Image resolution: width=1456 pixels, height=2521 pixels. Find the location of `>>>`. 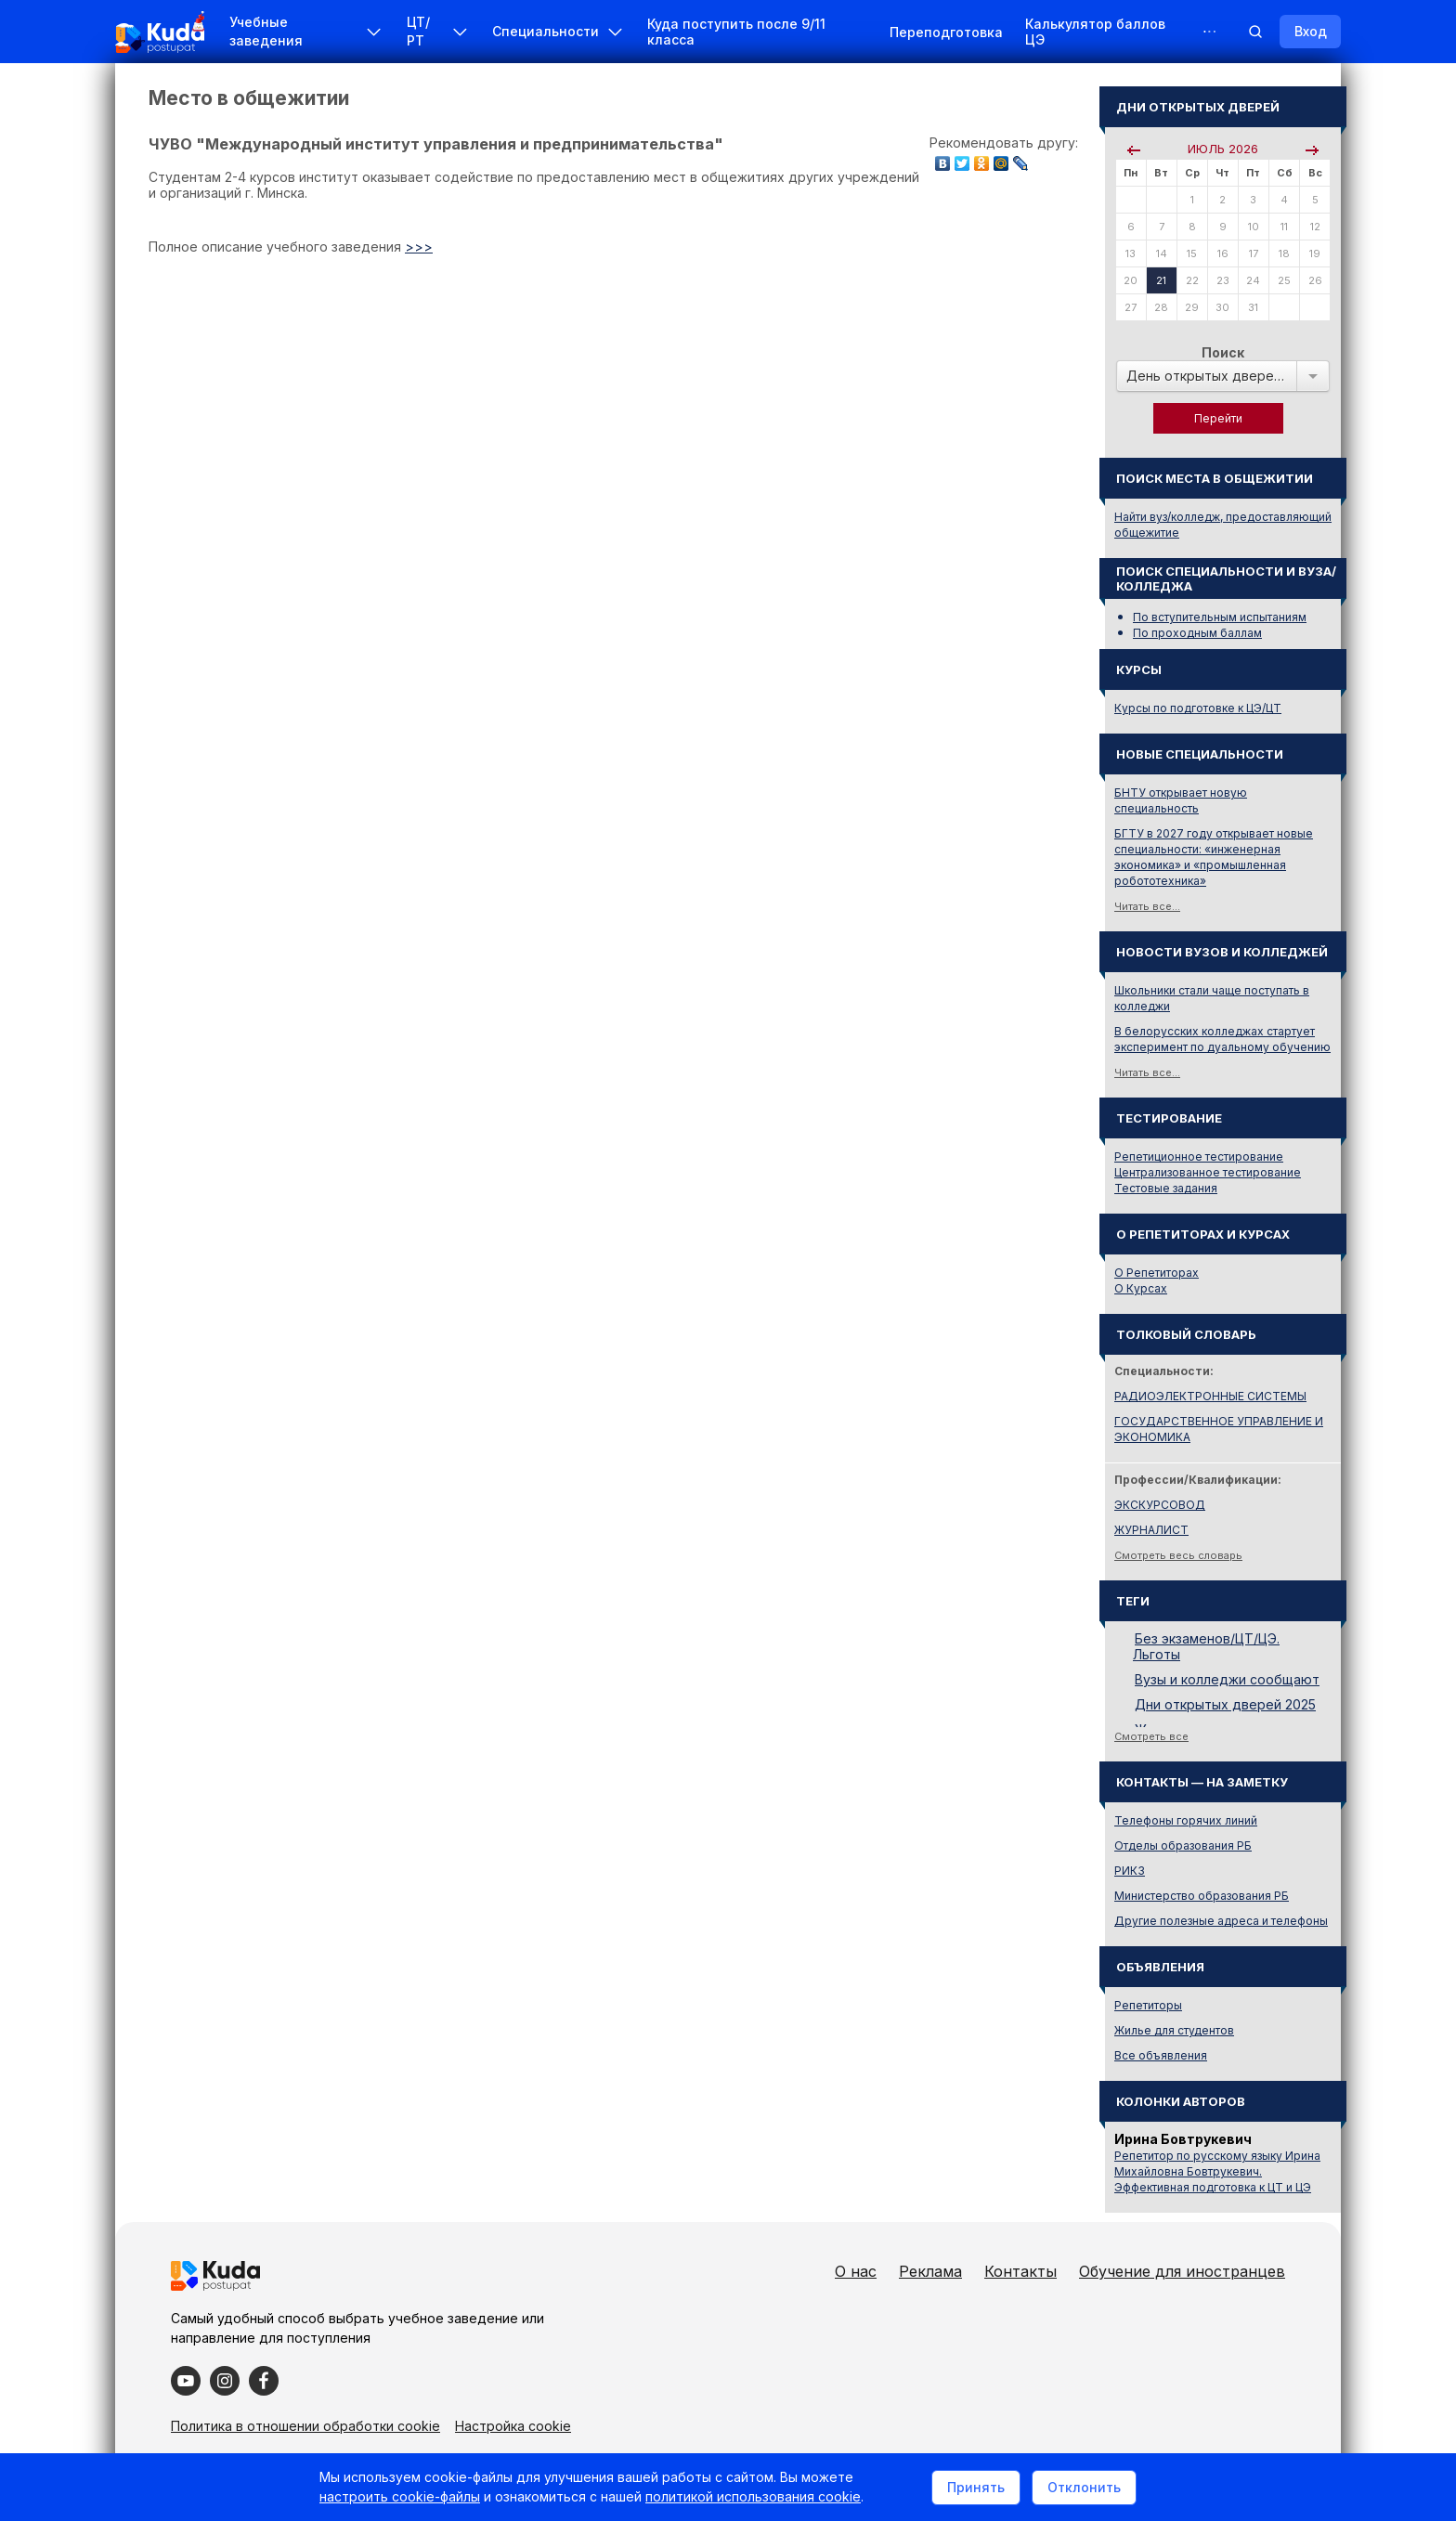

>>> is located at coordinates (419, 246).